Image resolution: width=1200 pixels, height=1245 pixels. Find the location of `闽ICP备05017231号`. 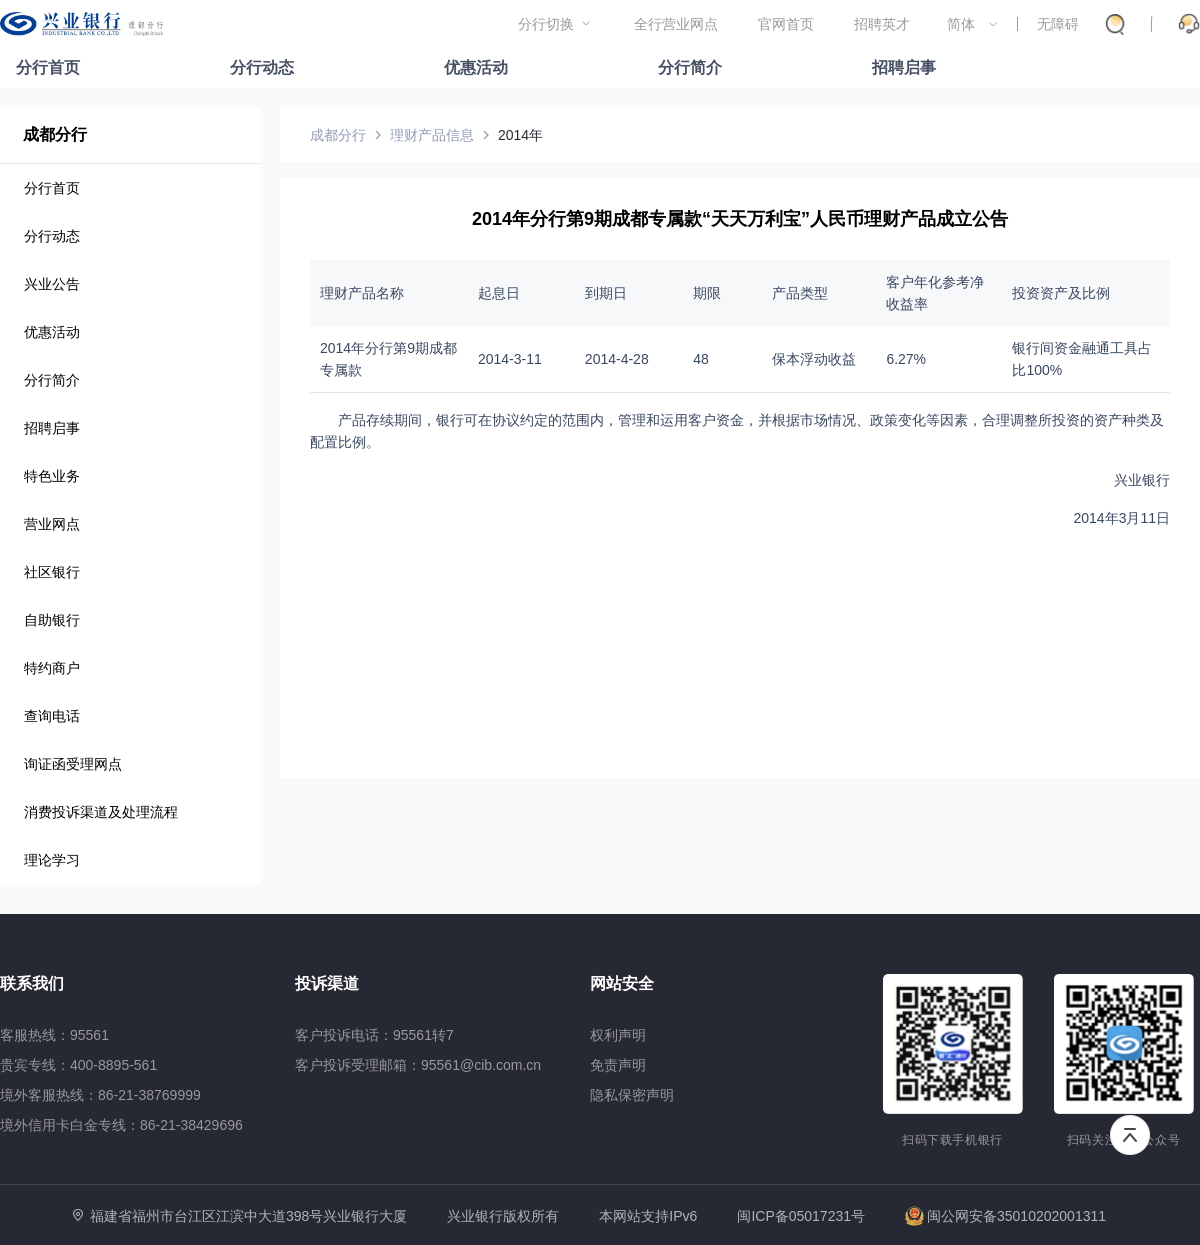

闽ICP备05017231号 is located at coordinates (801, 1216).